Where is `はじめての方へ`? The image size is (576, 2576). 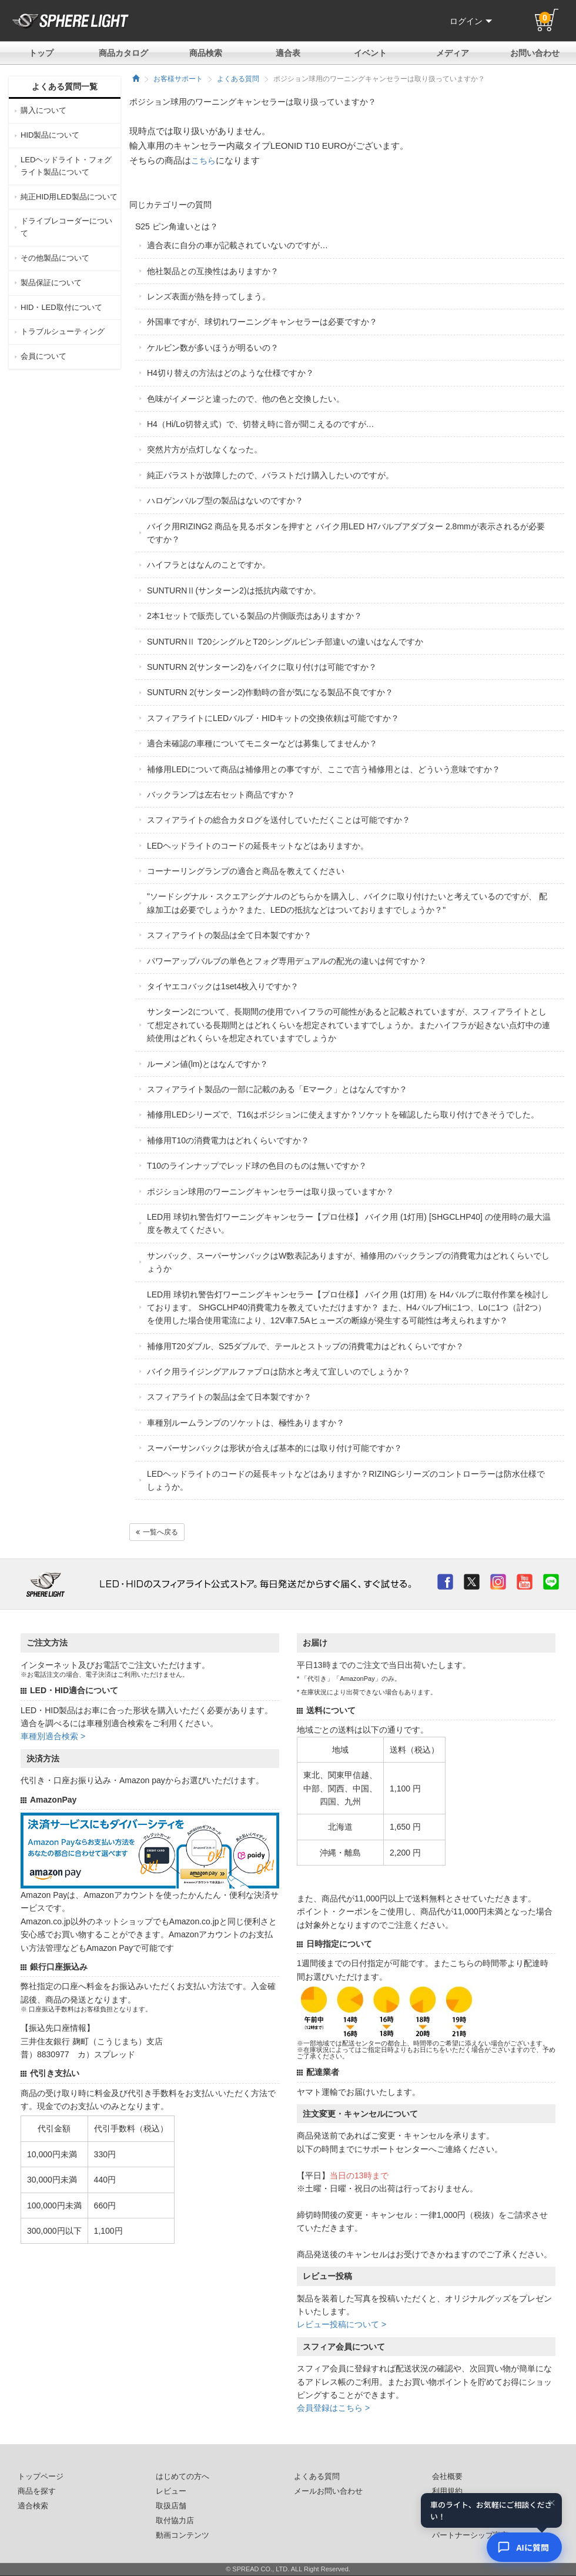
はじめての方へ is located at coordinates (182, 2476).